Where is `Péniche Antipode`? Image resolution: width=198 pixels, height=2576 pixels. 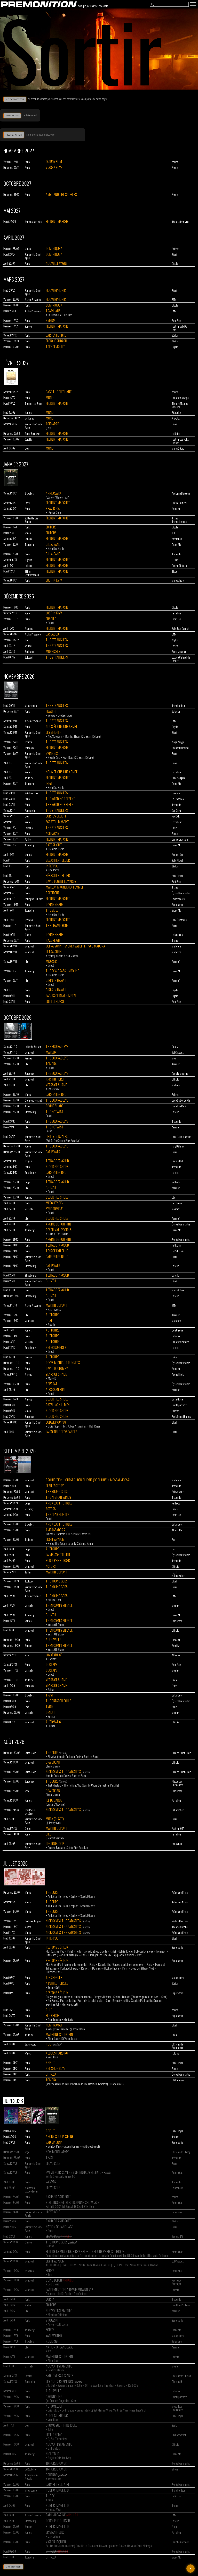
Péniche Antipode is located at coordinates (180, 2542).